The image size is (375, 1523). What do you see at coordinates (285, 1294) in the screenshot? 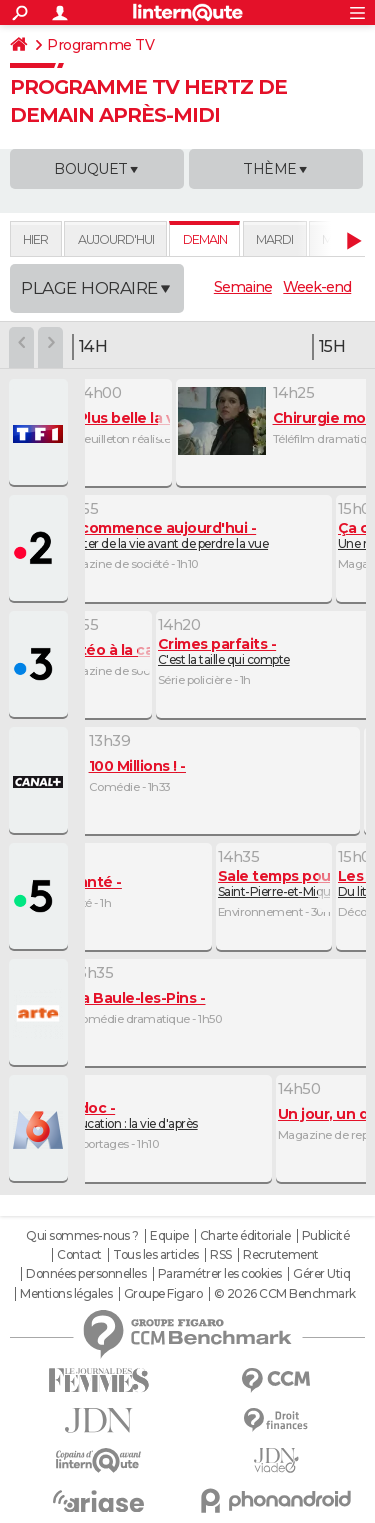
I see `© 2026 CCM Benchmark` at bounding box center [285, 1294].